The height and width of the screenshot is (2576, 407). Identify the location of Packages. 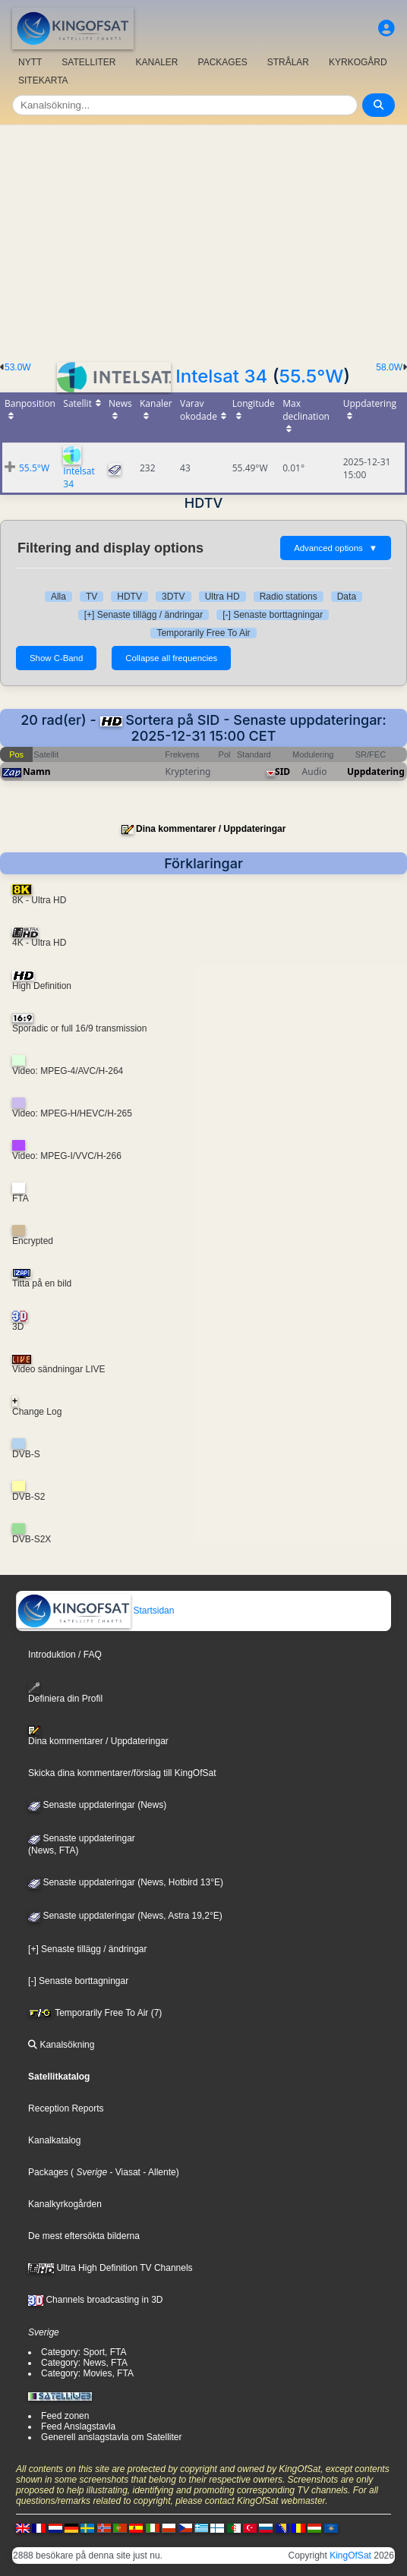
(48, 2172).